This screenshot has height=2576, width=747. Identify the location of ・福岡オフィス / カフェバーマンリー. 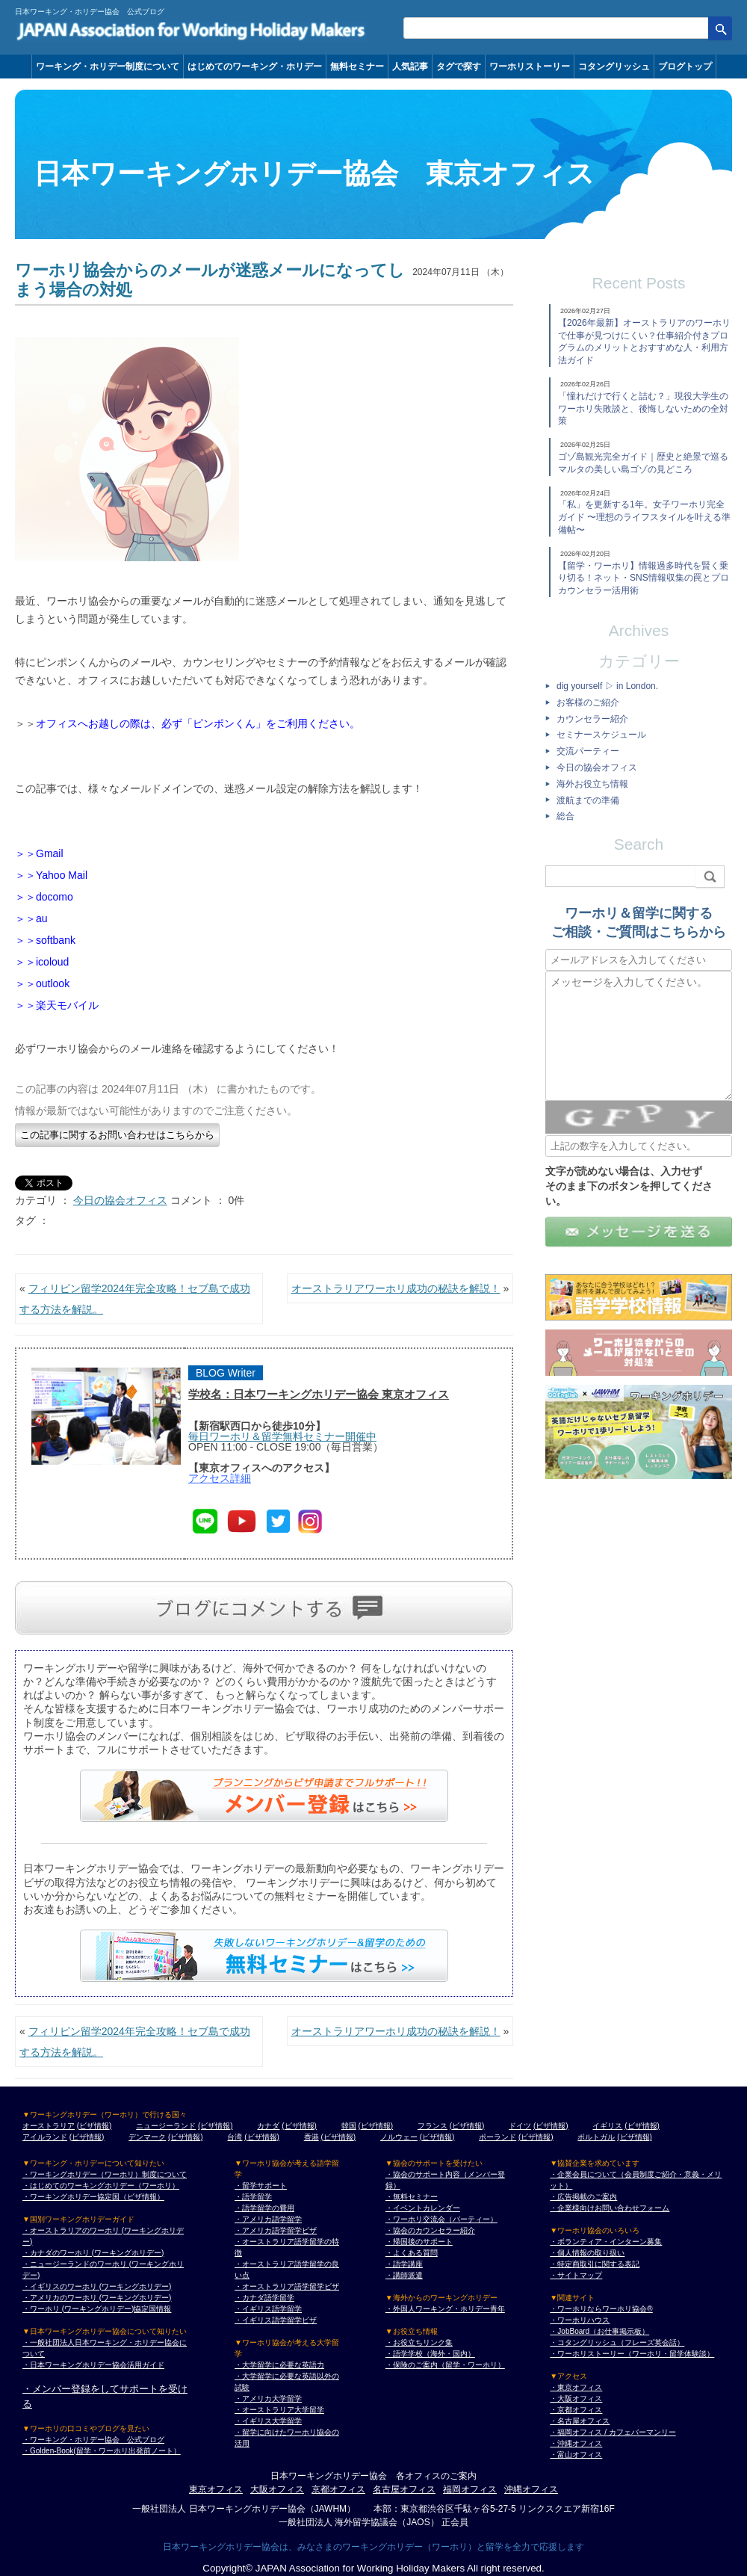
(612, 2432).